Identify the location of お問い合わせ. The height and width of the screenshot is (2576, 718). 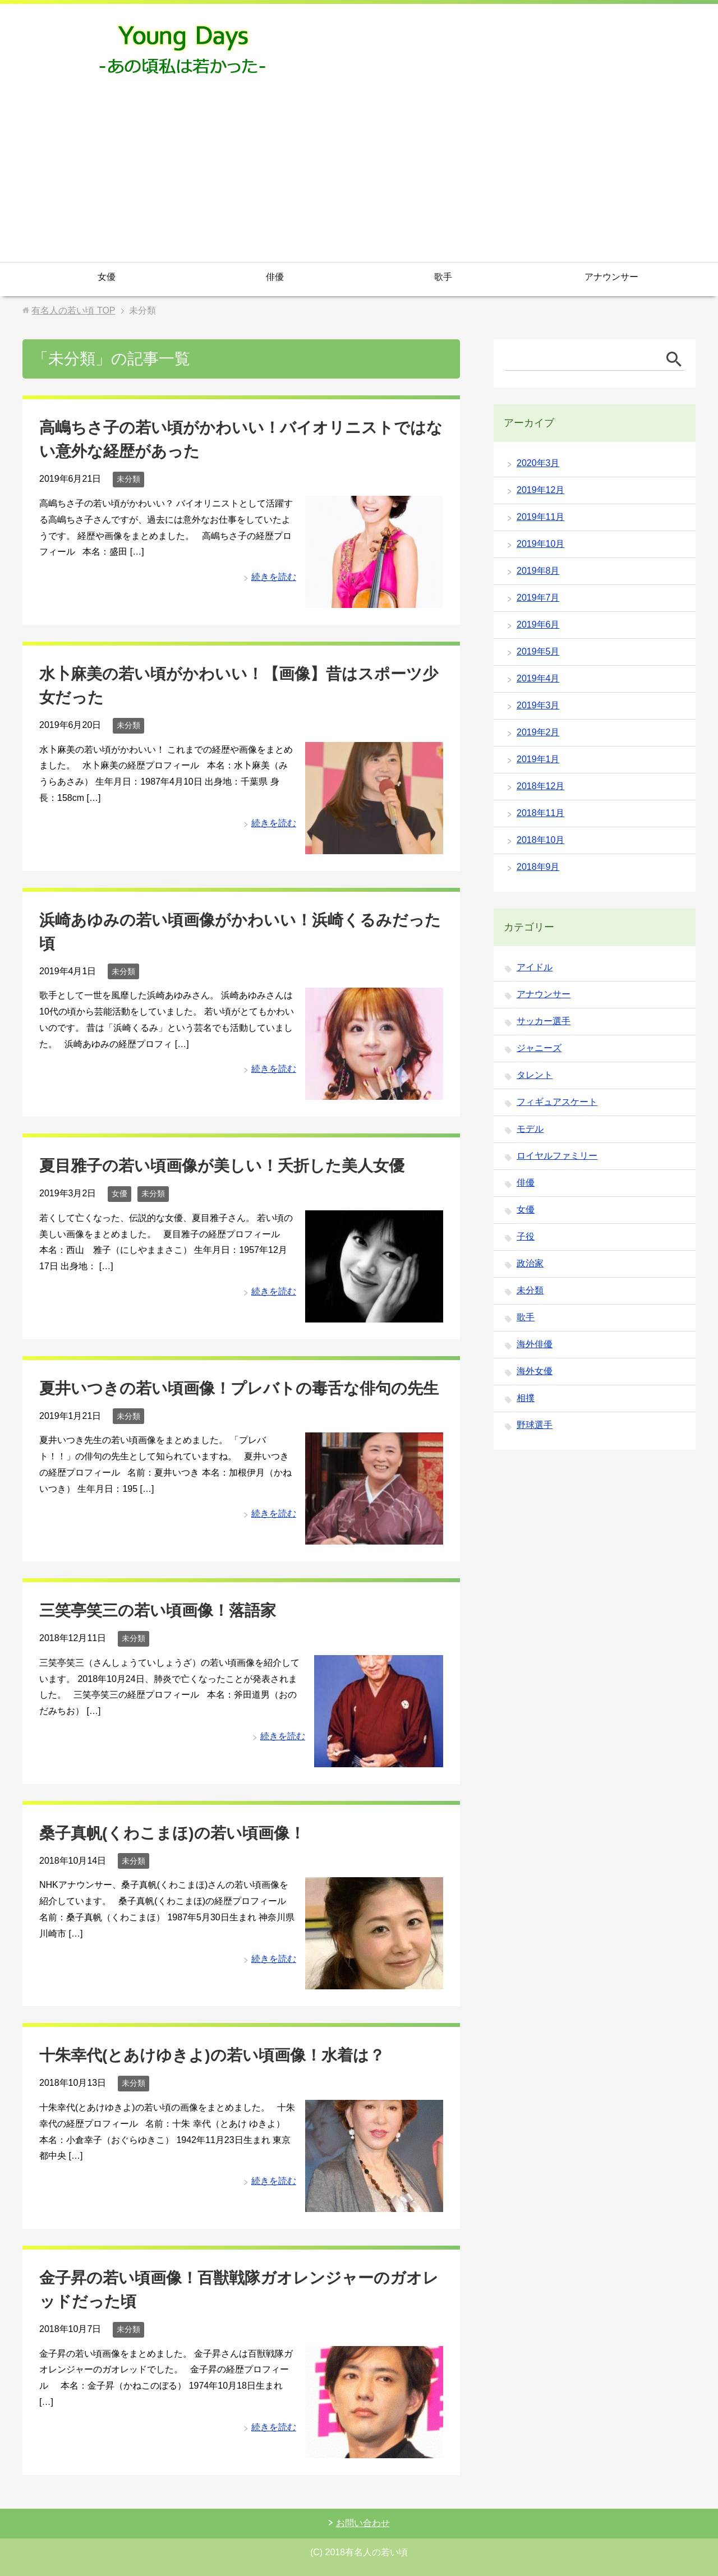
(363, 2523).